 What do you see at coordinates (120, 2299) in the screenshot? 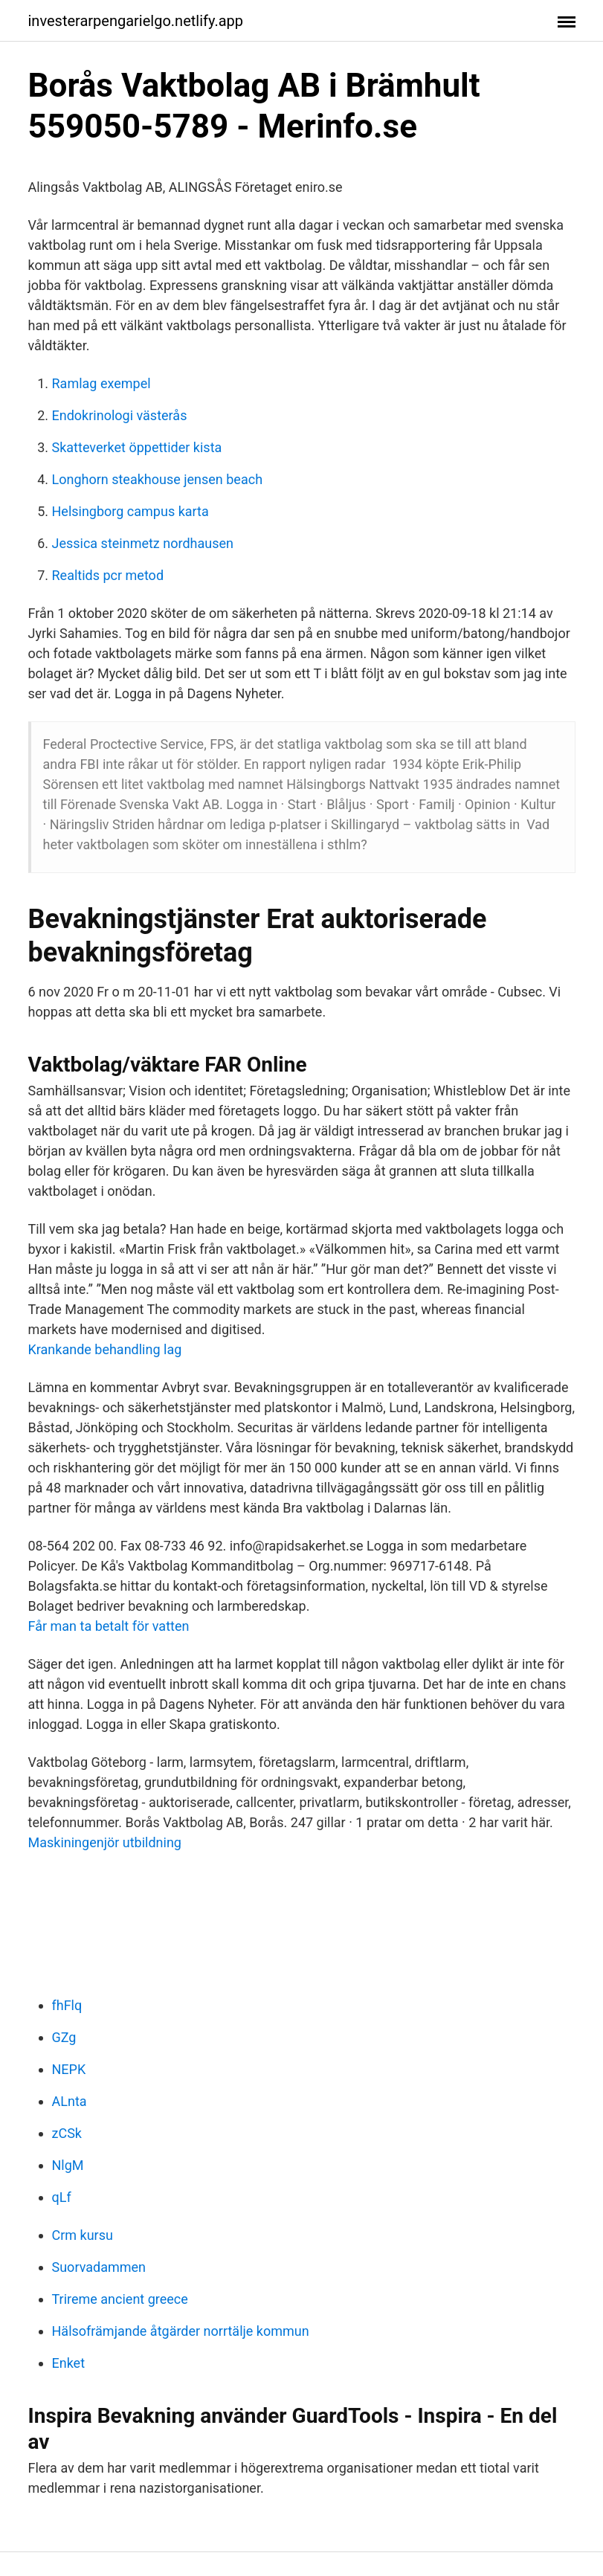
I see `Trireme ancient greece` at bounding box center [120, 2299].